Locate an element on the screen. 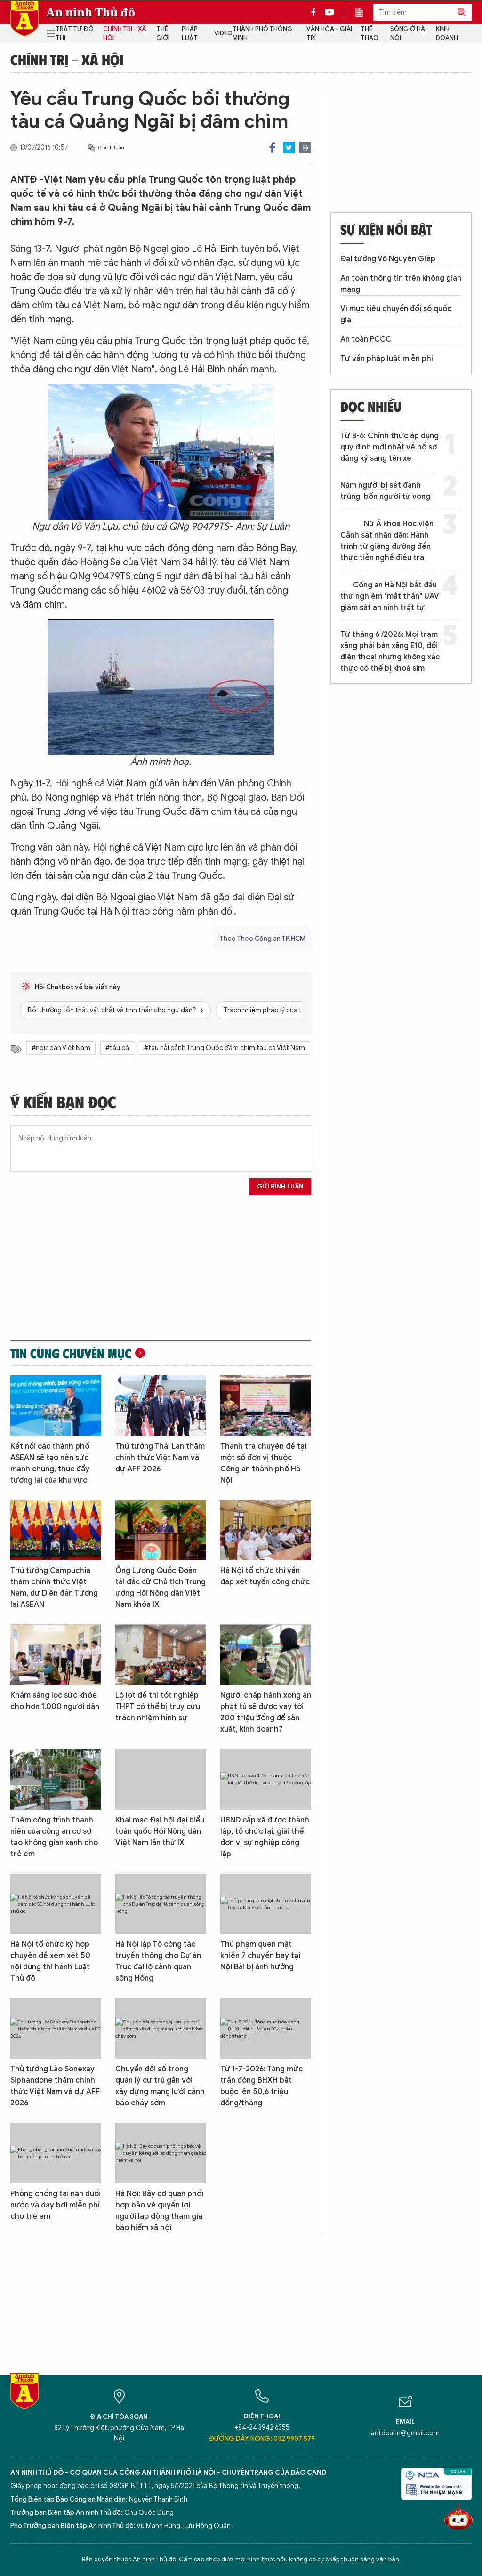  An ninh Thủ đô is located at coordinates (90, 12).